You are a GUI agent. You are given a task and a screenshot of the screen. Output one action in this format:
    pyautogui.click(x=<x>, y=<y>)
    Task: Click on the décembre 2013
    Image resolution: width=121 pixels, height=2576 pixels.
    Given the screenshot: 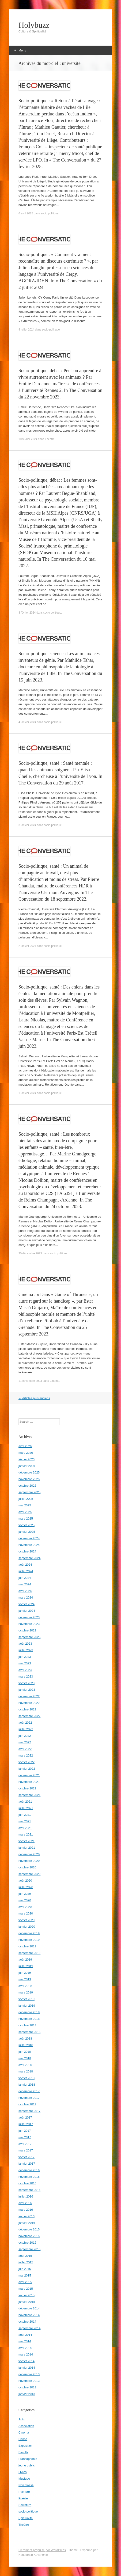 What is the action you would take?
    pyautogui.click(x=29, y=2374)
    